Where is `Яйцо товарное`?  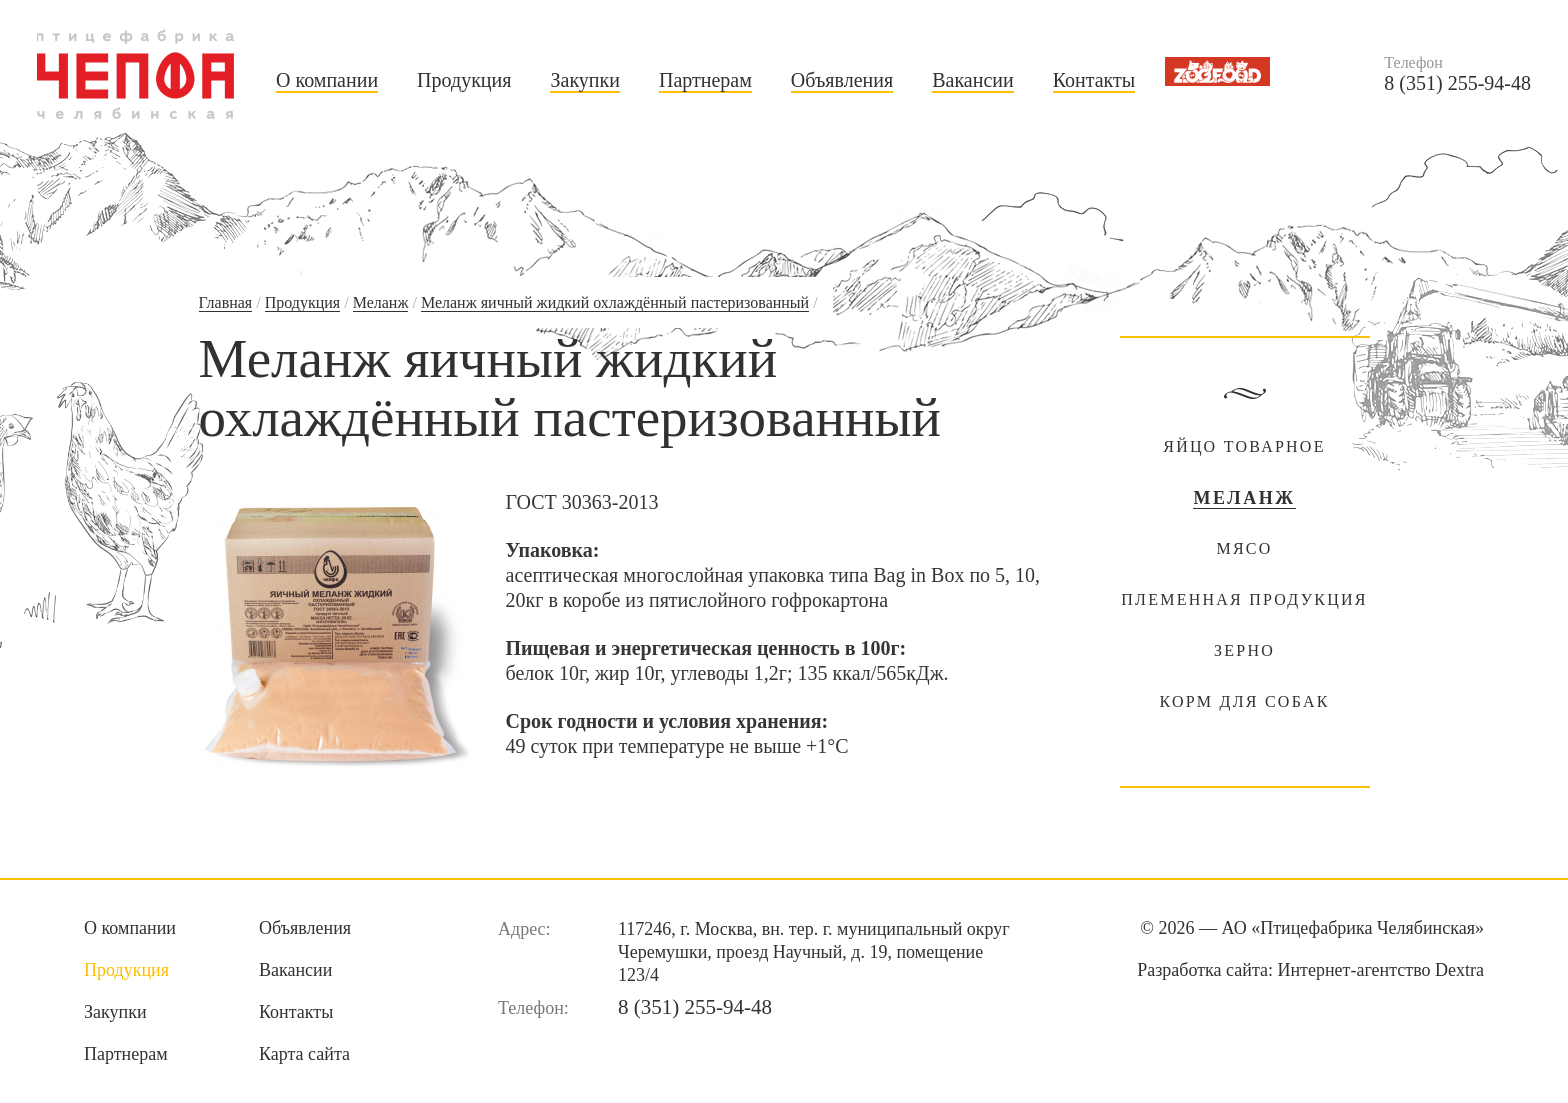
Яйцо товарное is located at coordinates (1244, 446).